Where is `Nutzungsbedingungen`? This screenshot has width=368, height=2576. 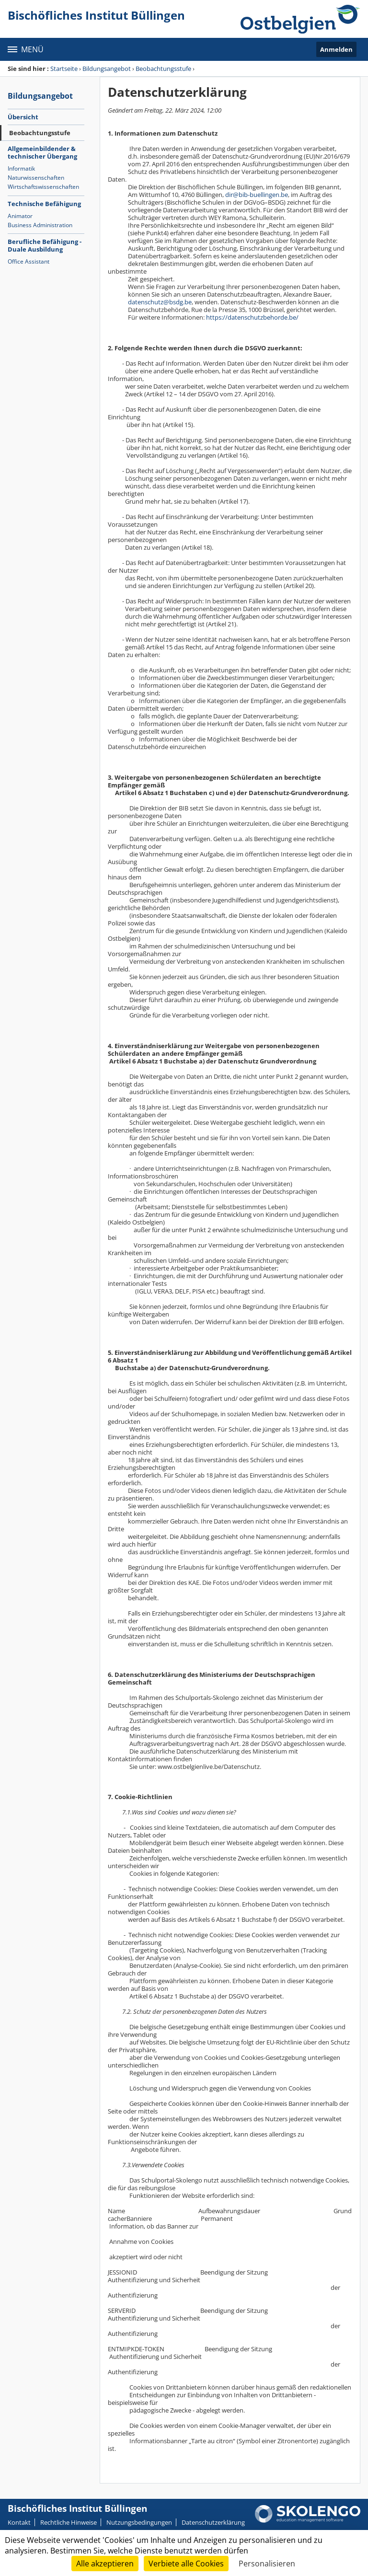 Nutzungsbedingungen is located at coordinates (139, 2522).